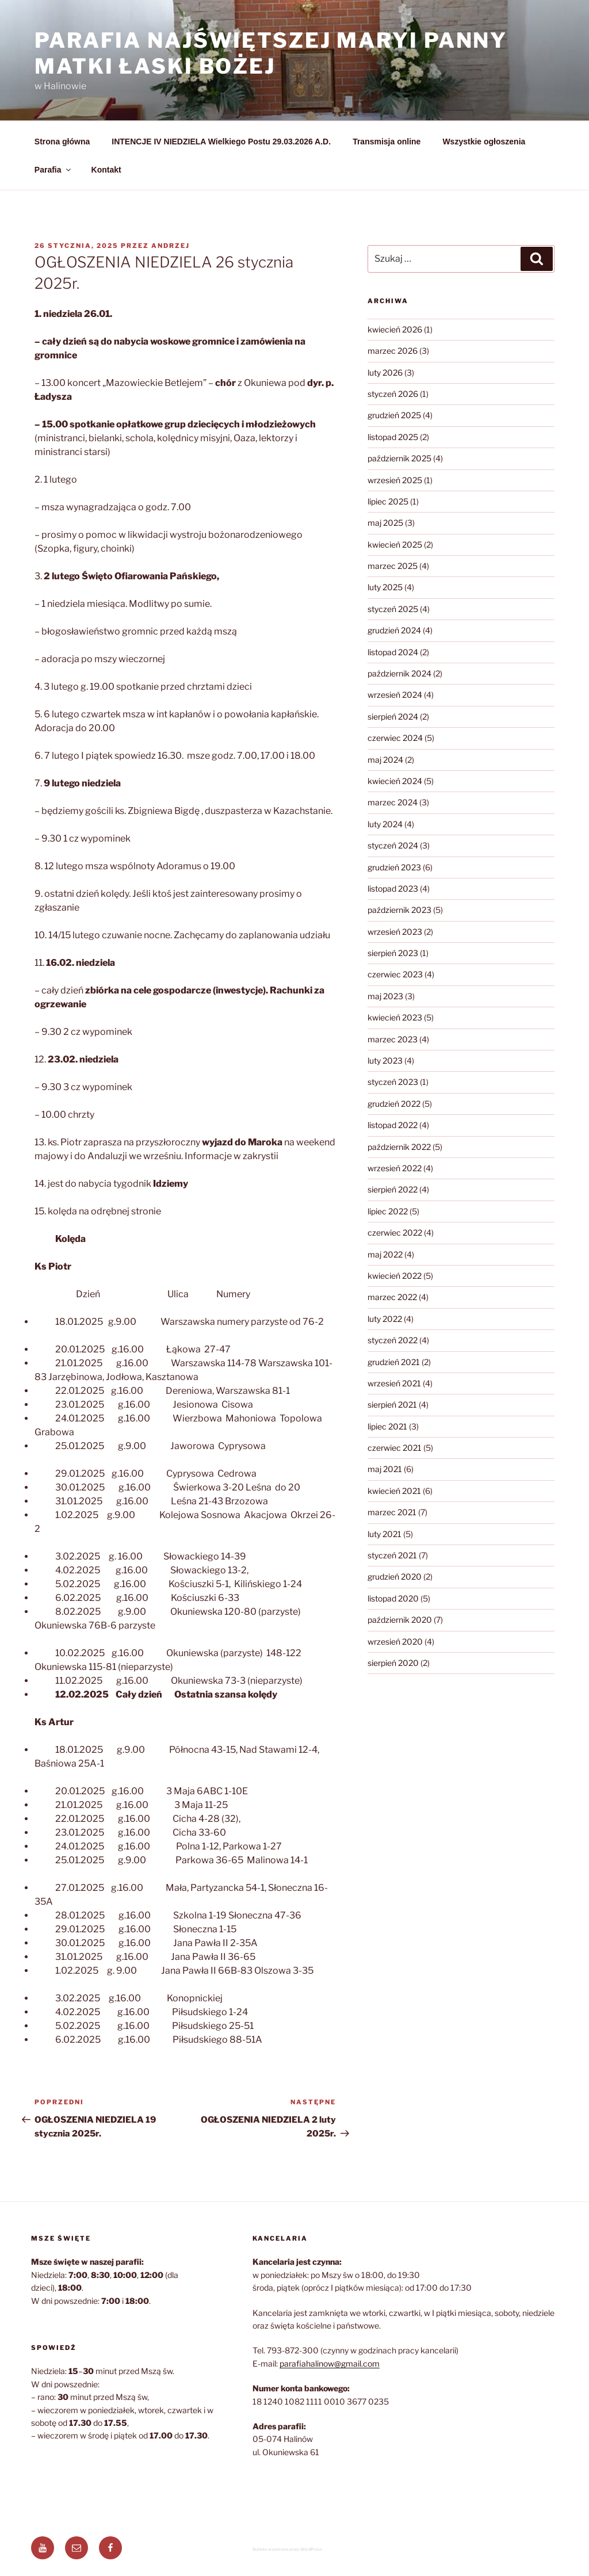  I want to click on maj 2023, so click(385, 996).